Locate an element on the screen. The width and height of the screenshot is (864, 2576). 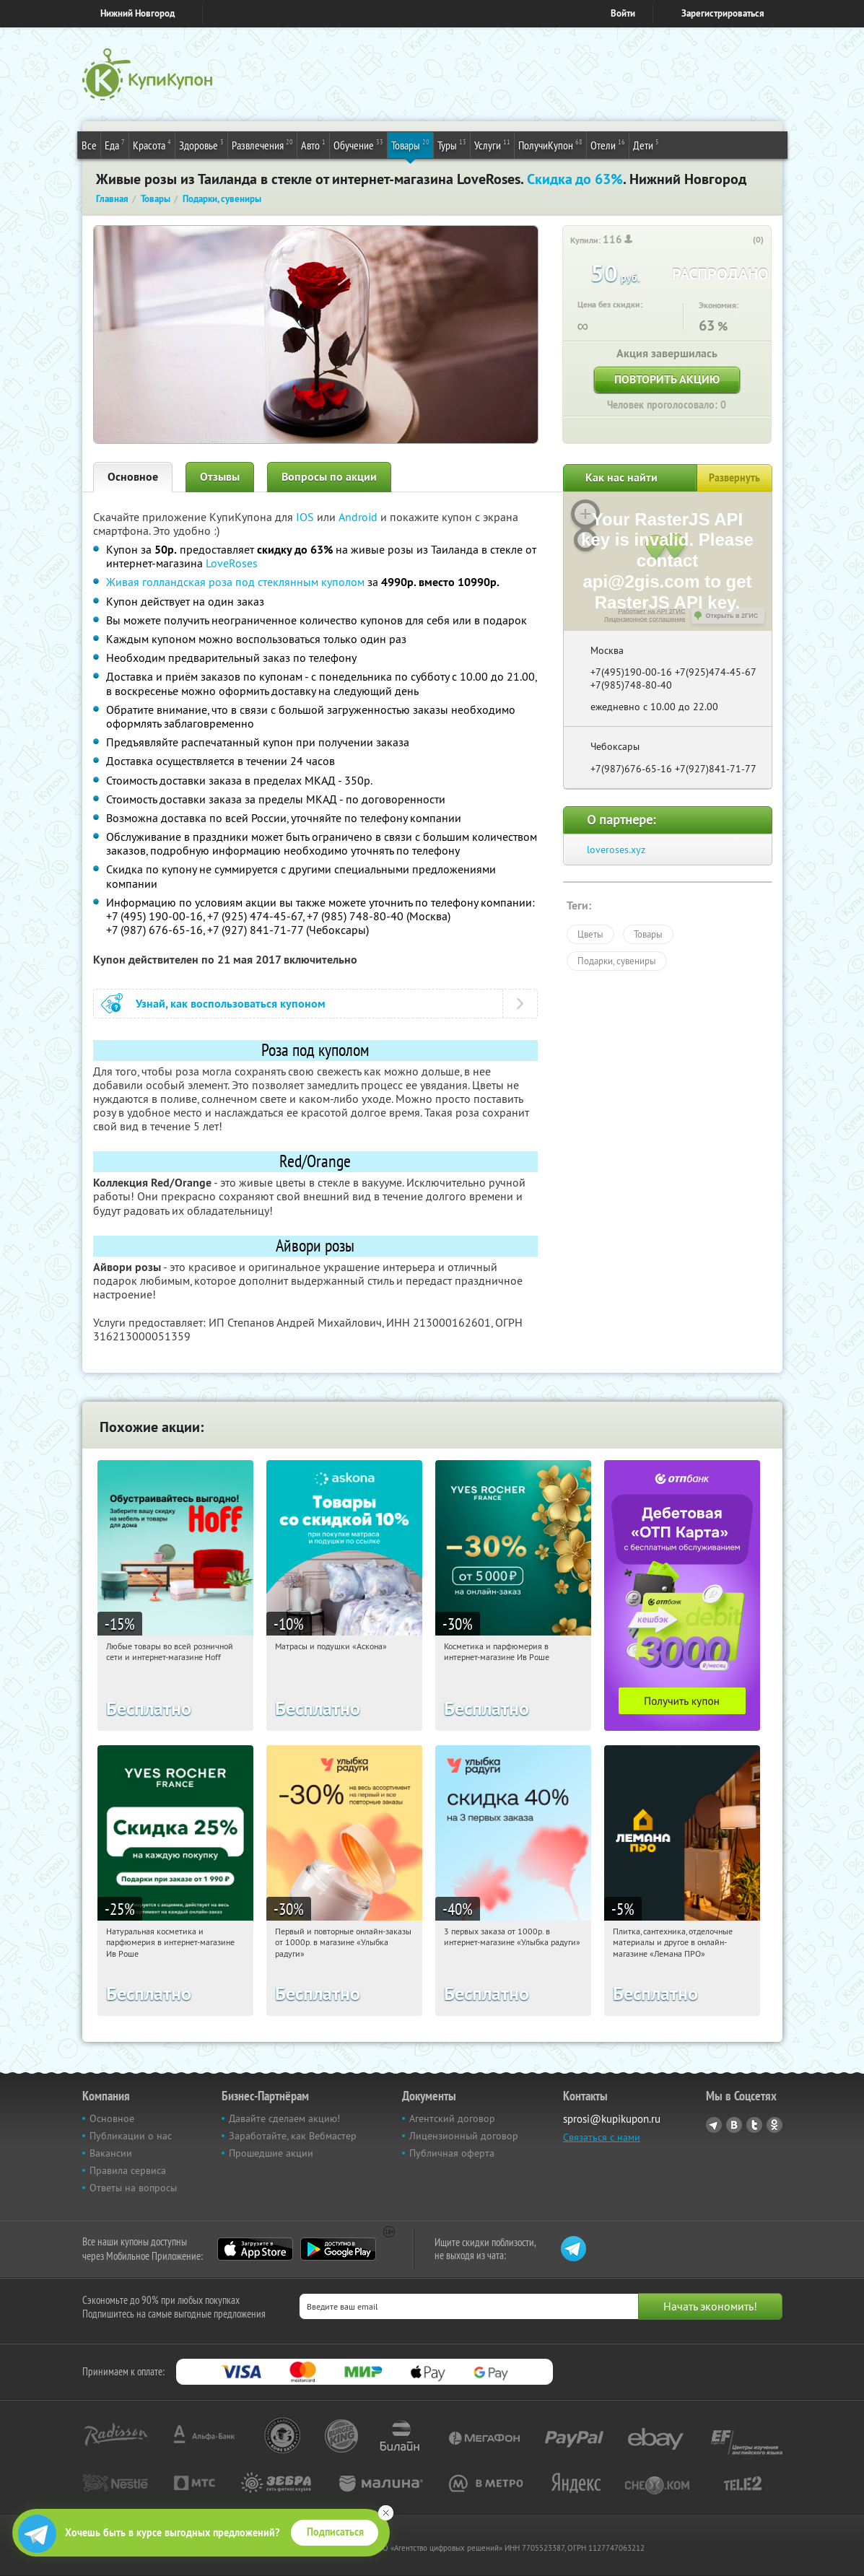
Зарегистрироваться [reg_link] is located at coordinates (722, 13).